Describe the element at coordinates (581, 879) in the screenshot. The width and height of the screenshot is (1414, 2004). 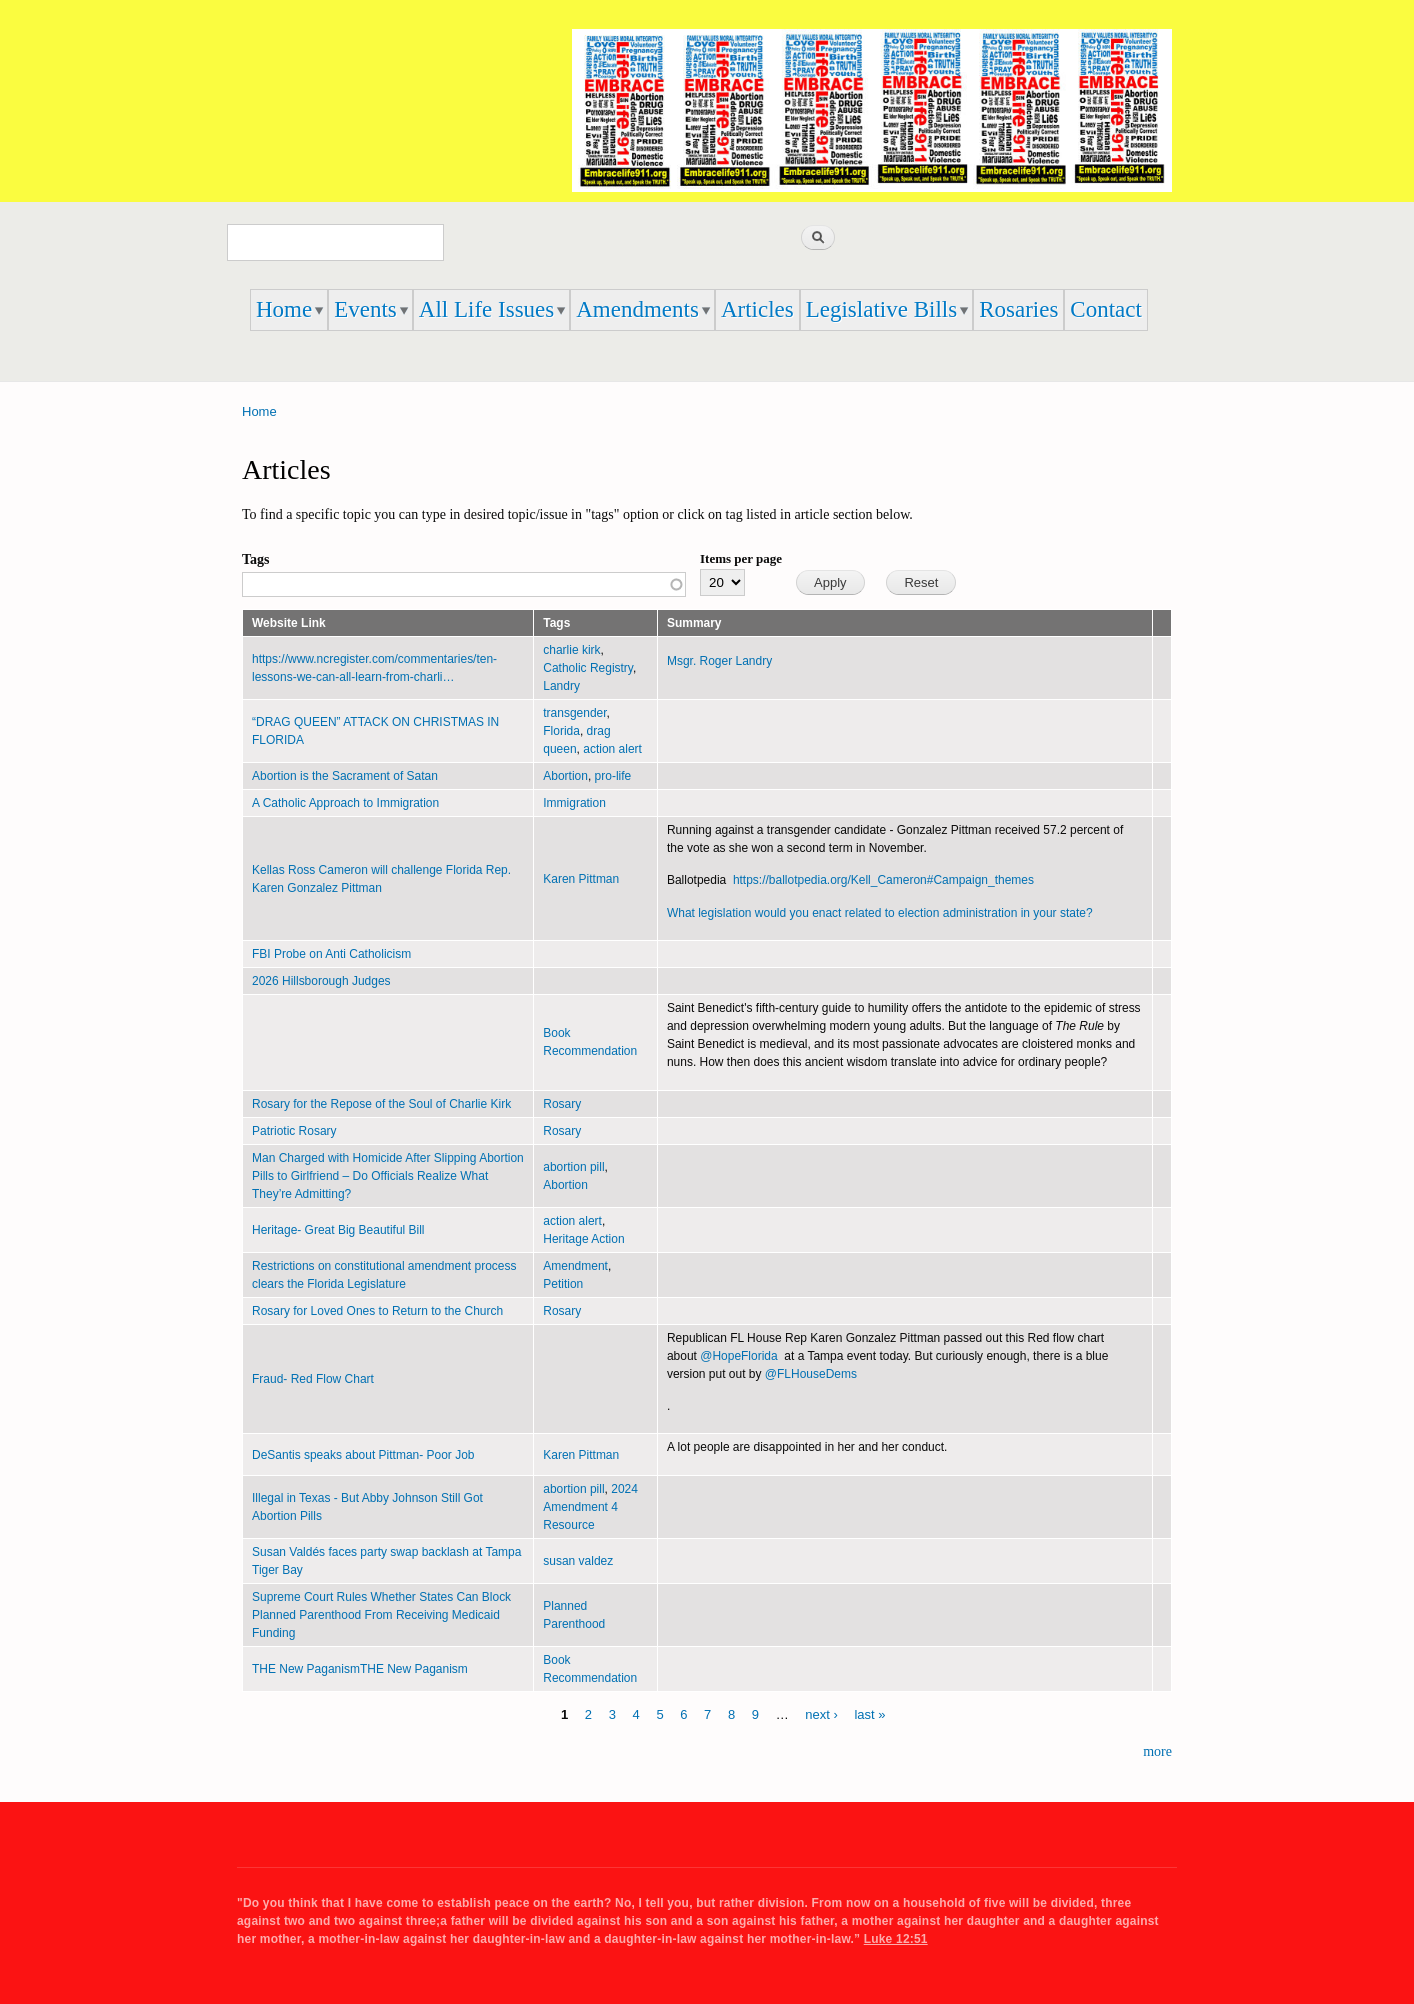
I see `Karen Pittman` at that location.